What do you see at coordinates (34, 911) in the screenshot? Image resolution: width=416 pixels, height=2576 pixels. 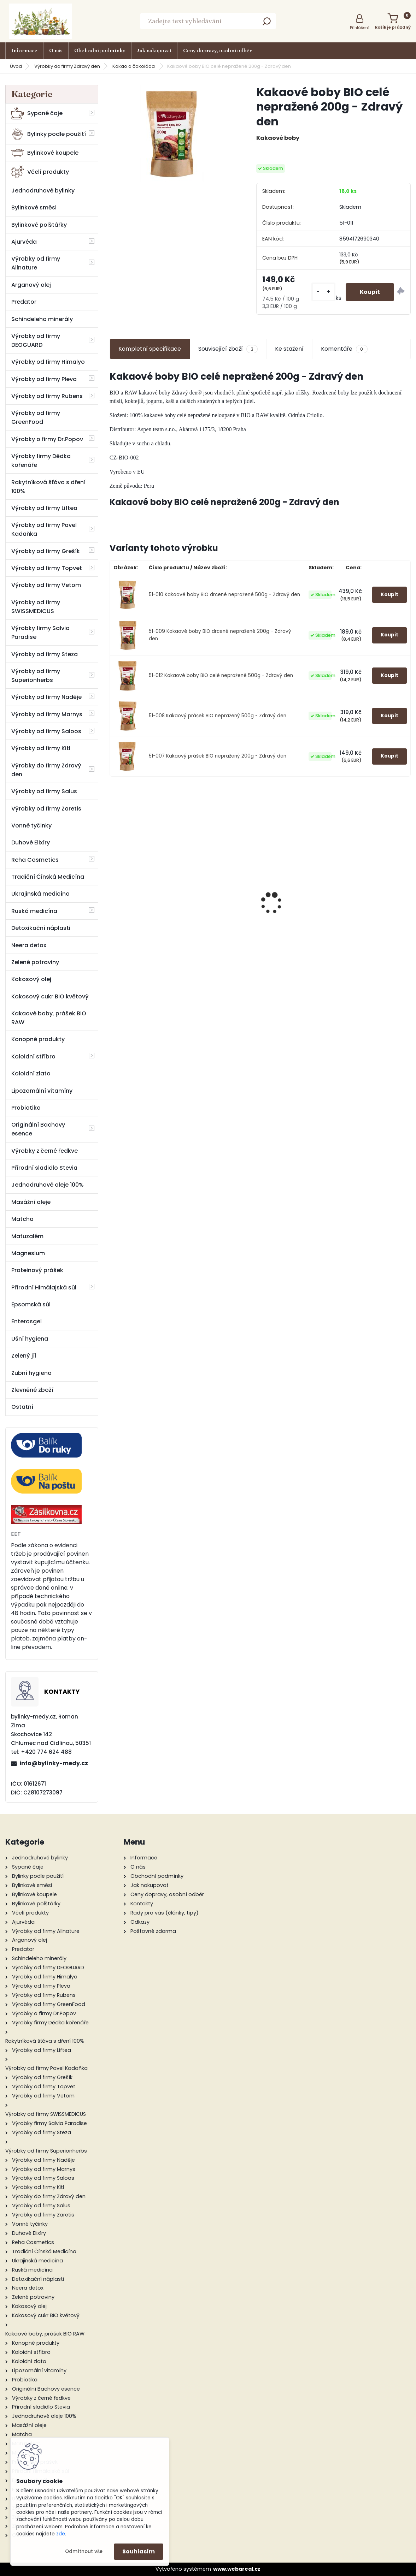 I see `Ruská medicína` at bounding box center [34, 911].